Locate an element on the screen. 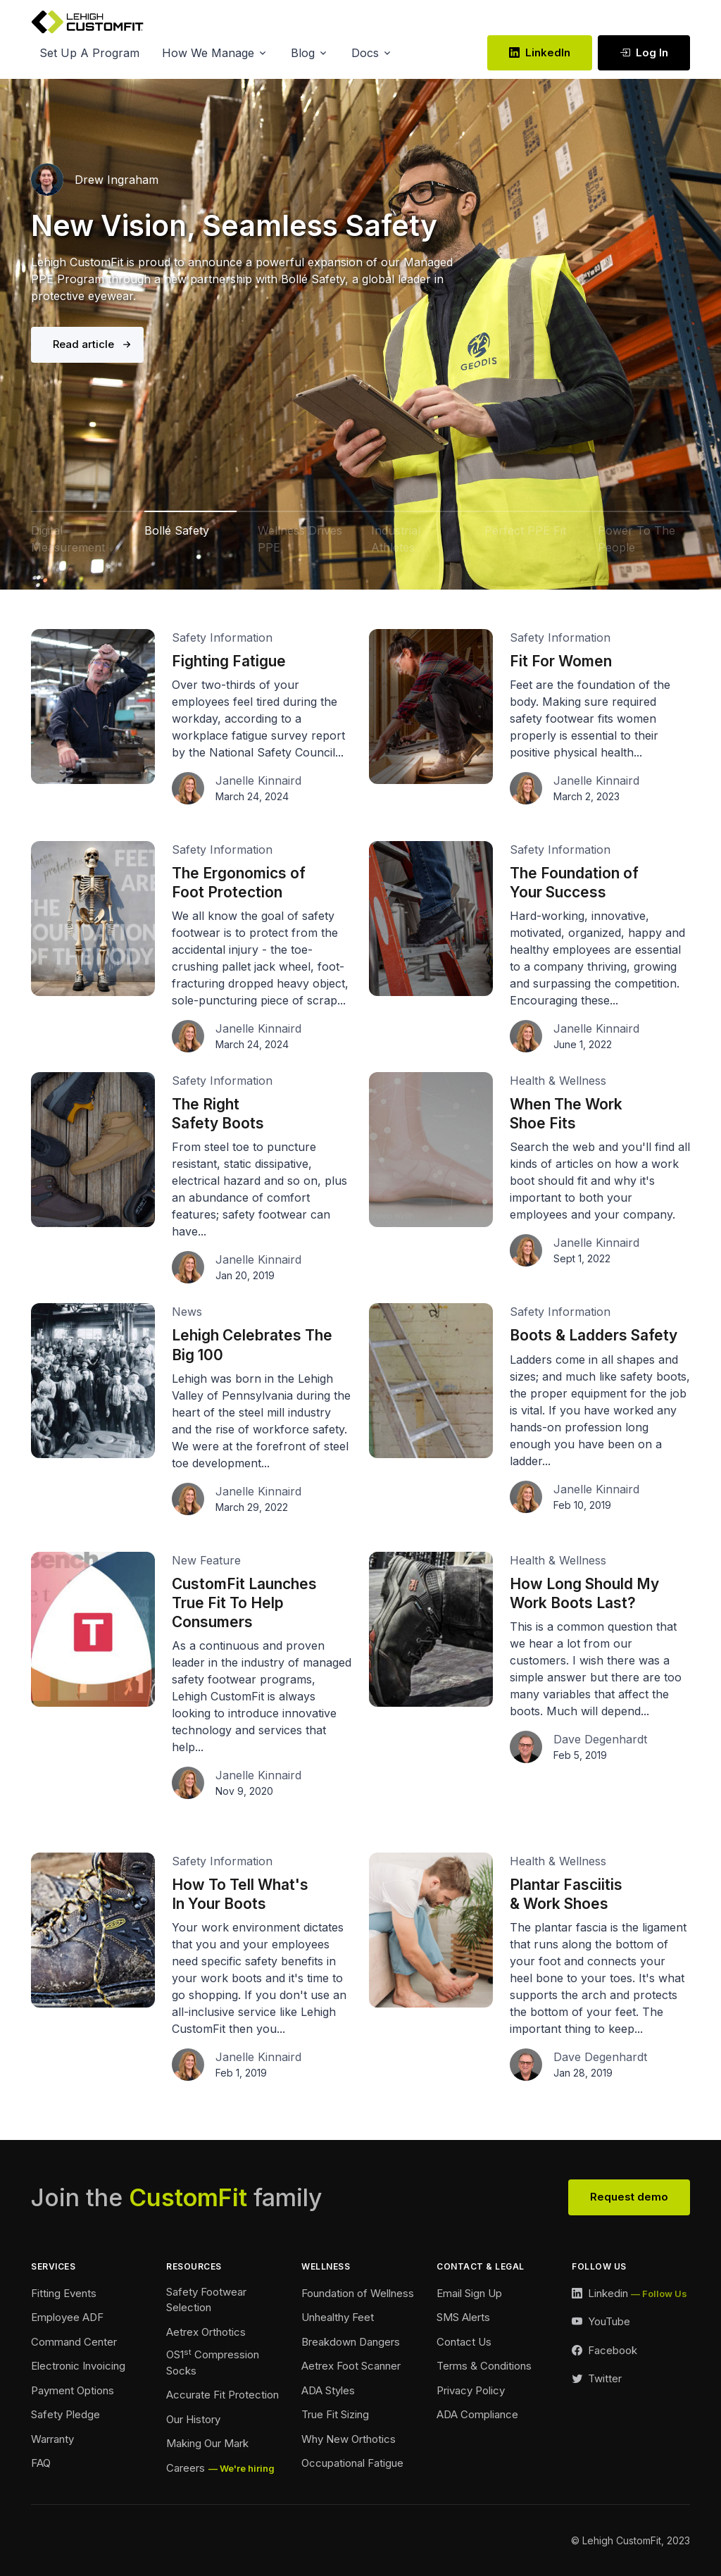 The height and width of the screenshot is (2576, 721). FAQ [FAQ Footer] is located at coordinates (41, 2463).